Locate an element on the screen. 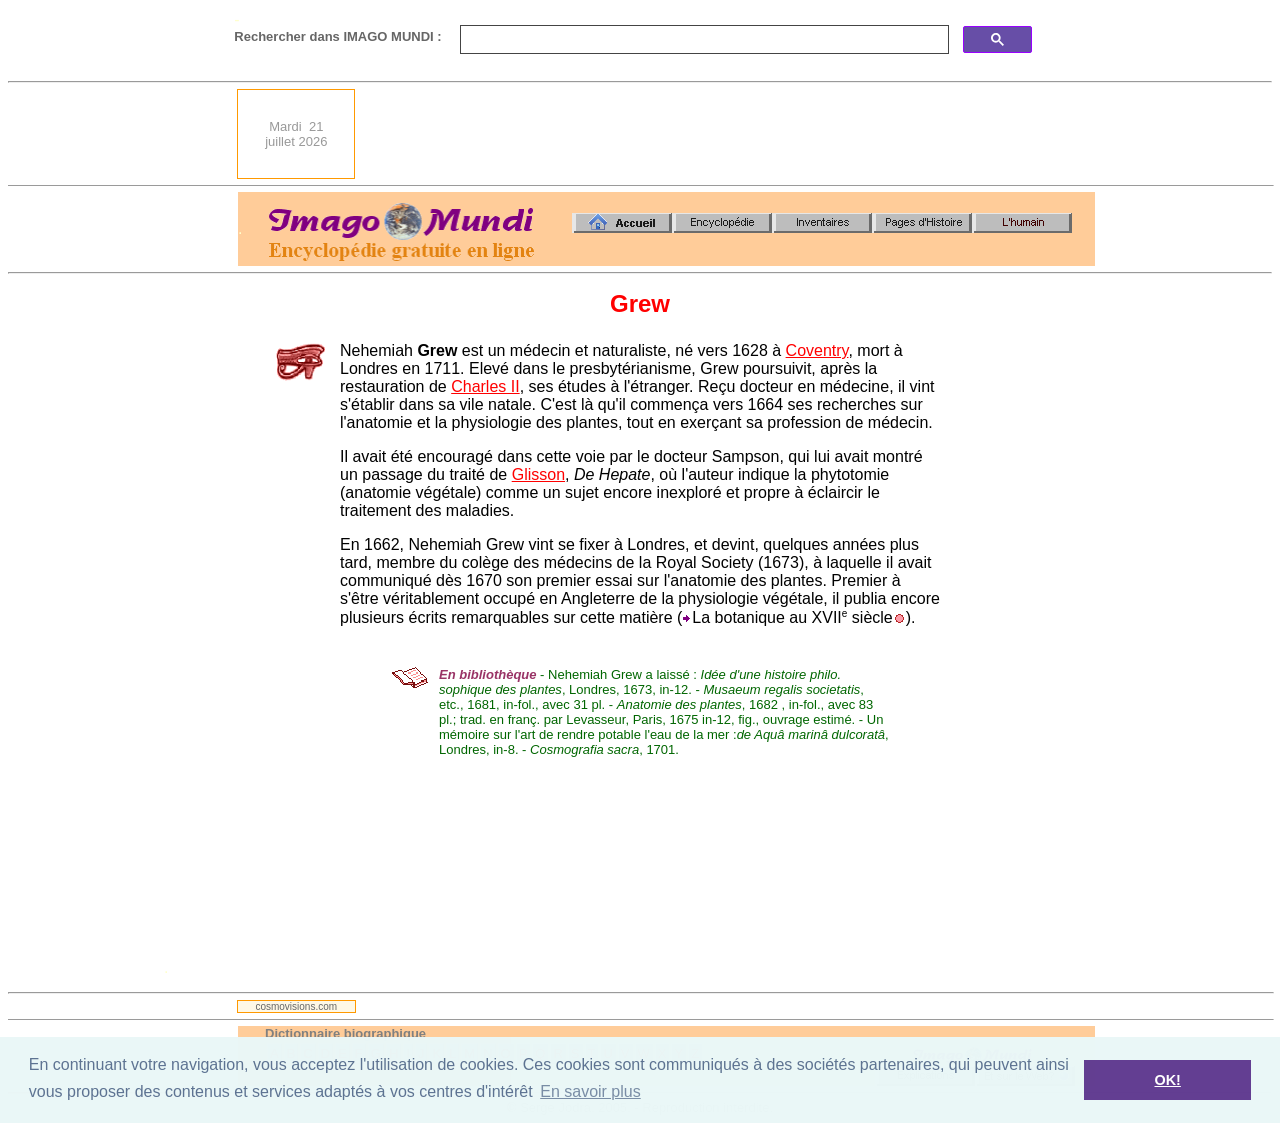 The height and width of the screenshot is (1123, 1280). Coventry is located at coordinates (817, 350).